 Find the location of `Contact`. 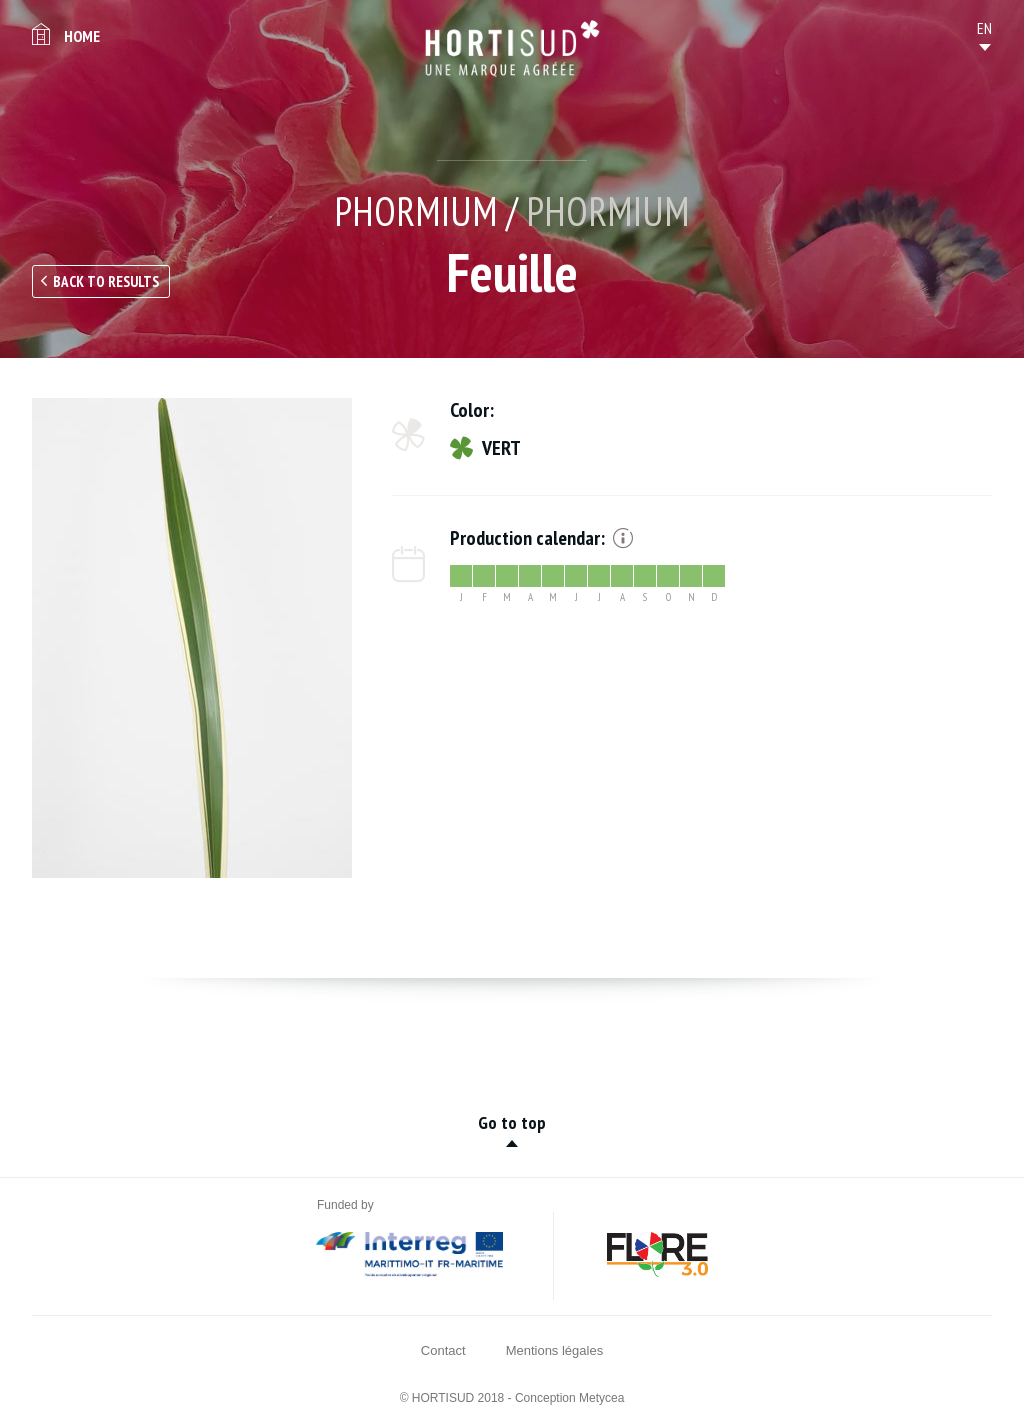

Contact is located at coordinates (443, 1350).